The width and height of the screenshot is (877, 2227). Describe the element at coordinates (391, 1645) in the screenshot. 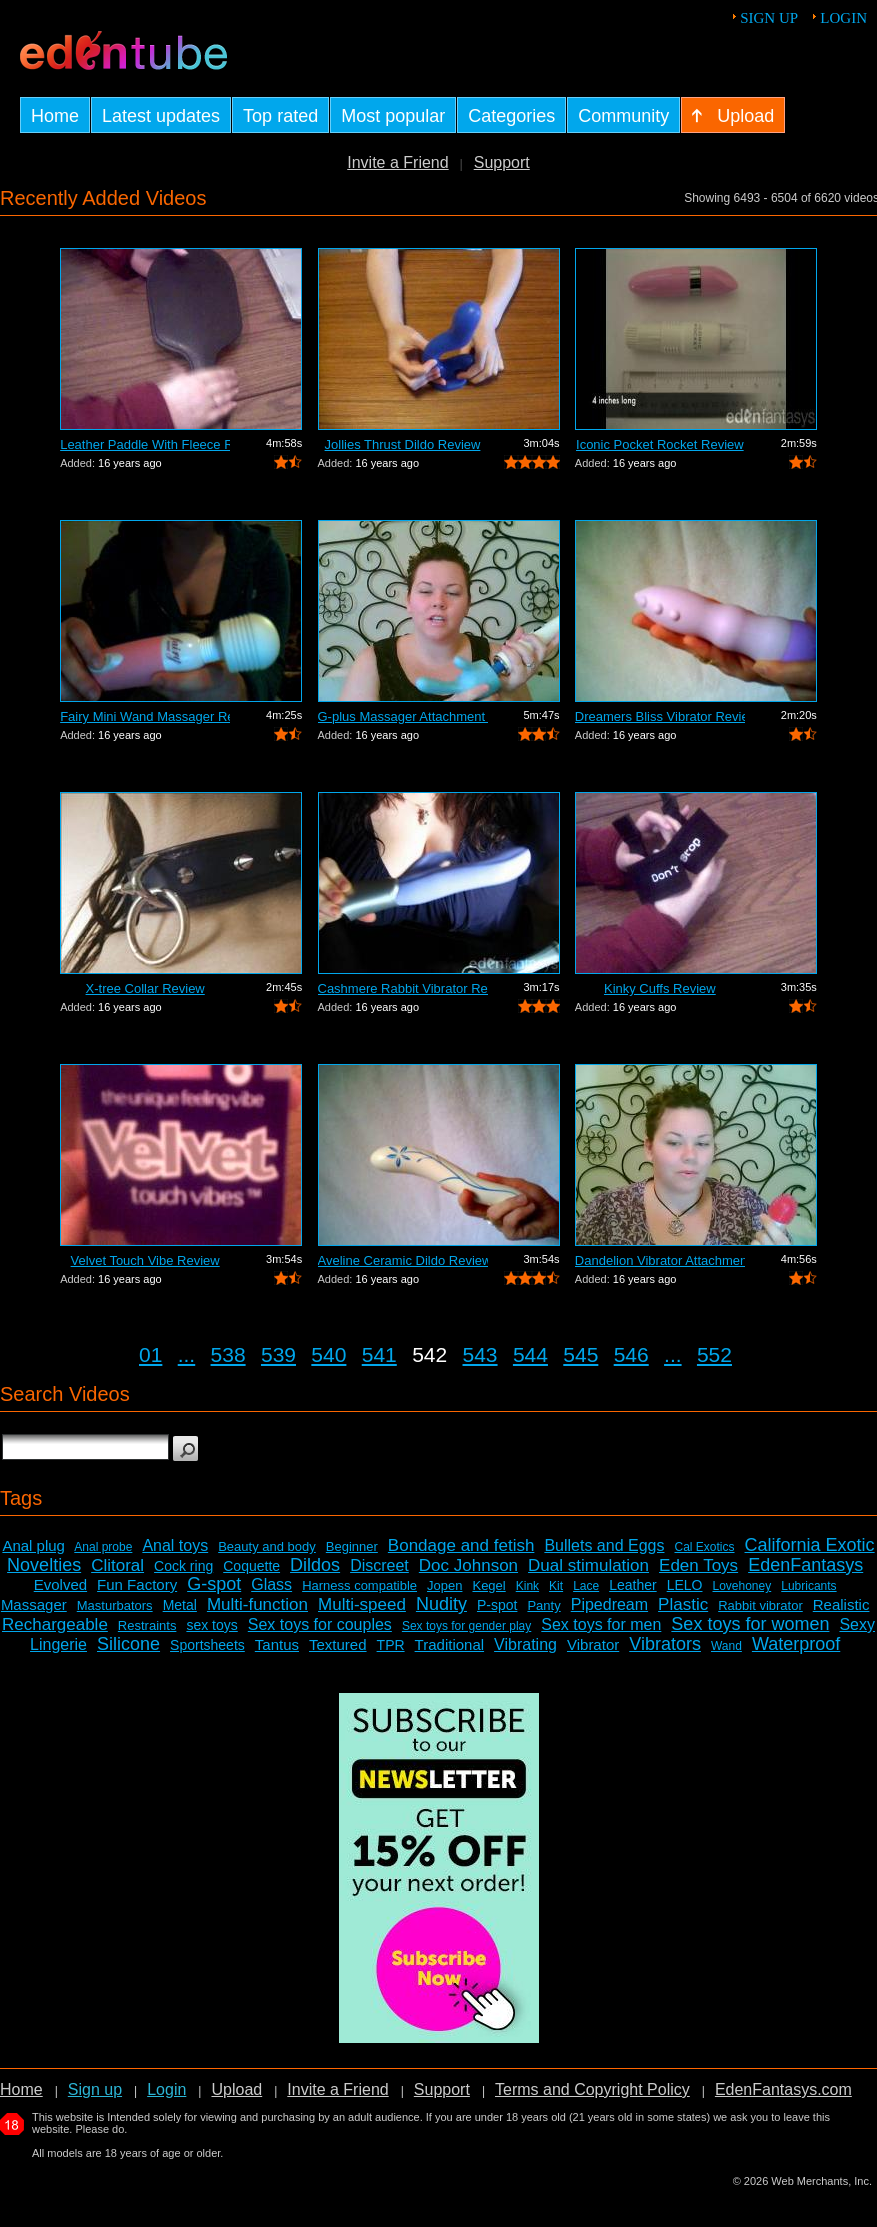

I see `TPR` at that location.